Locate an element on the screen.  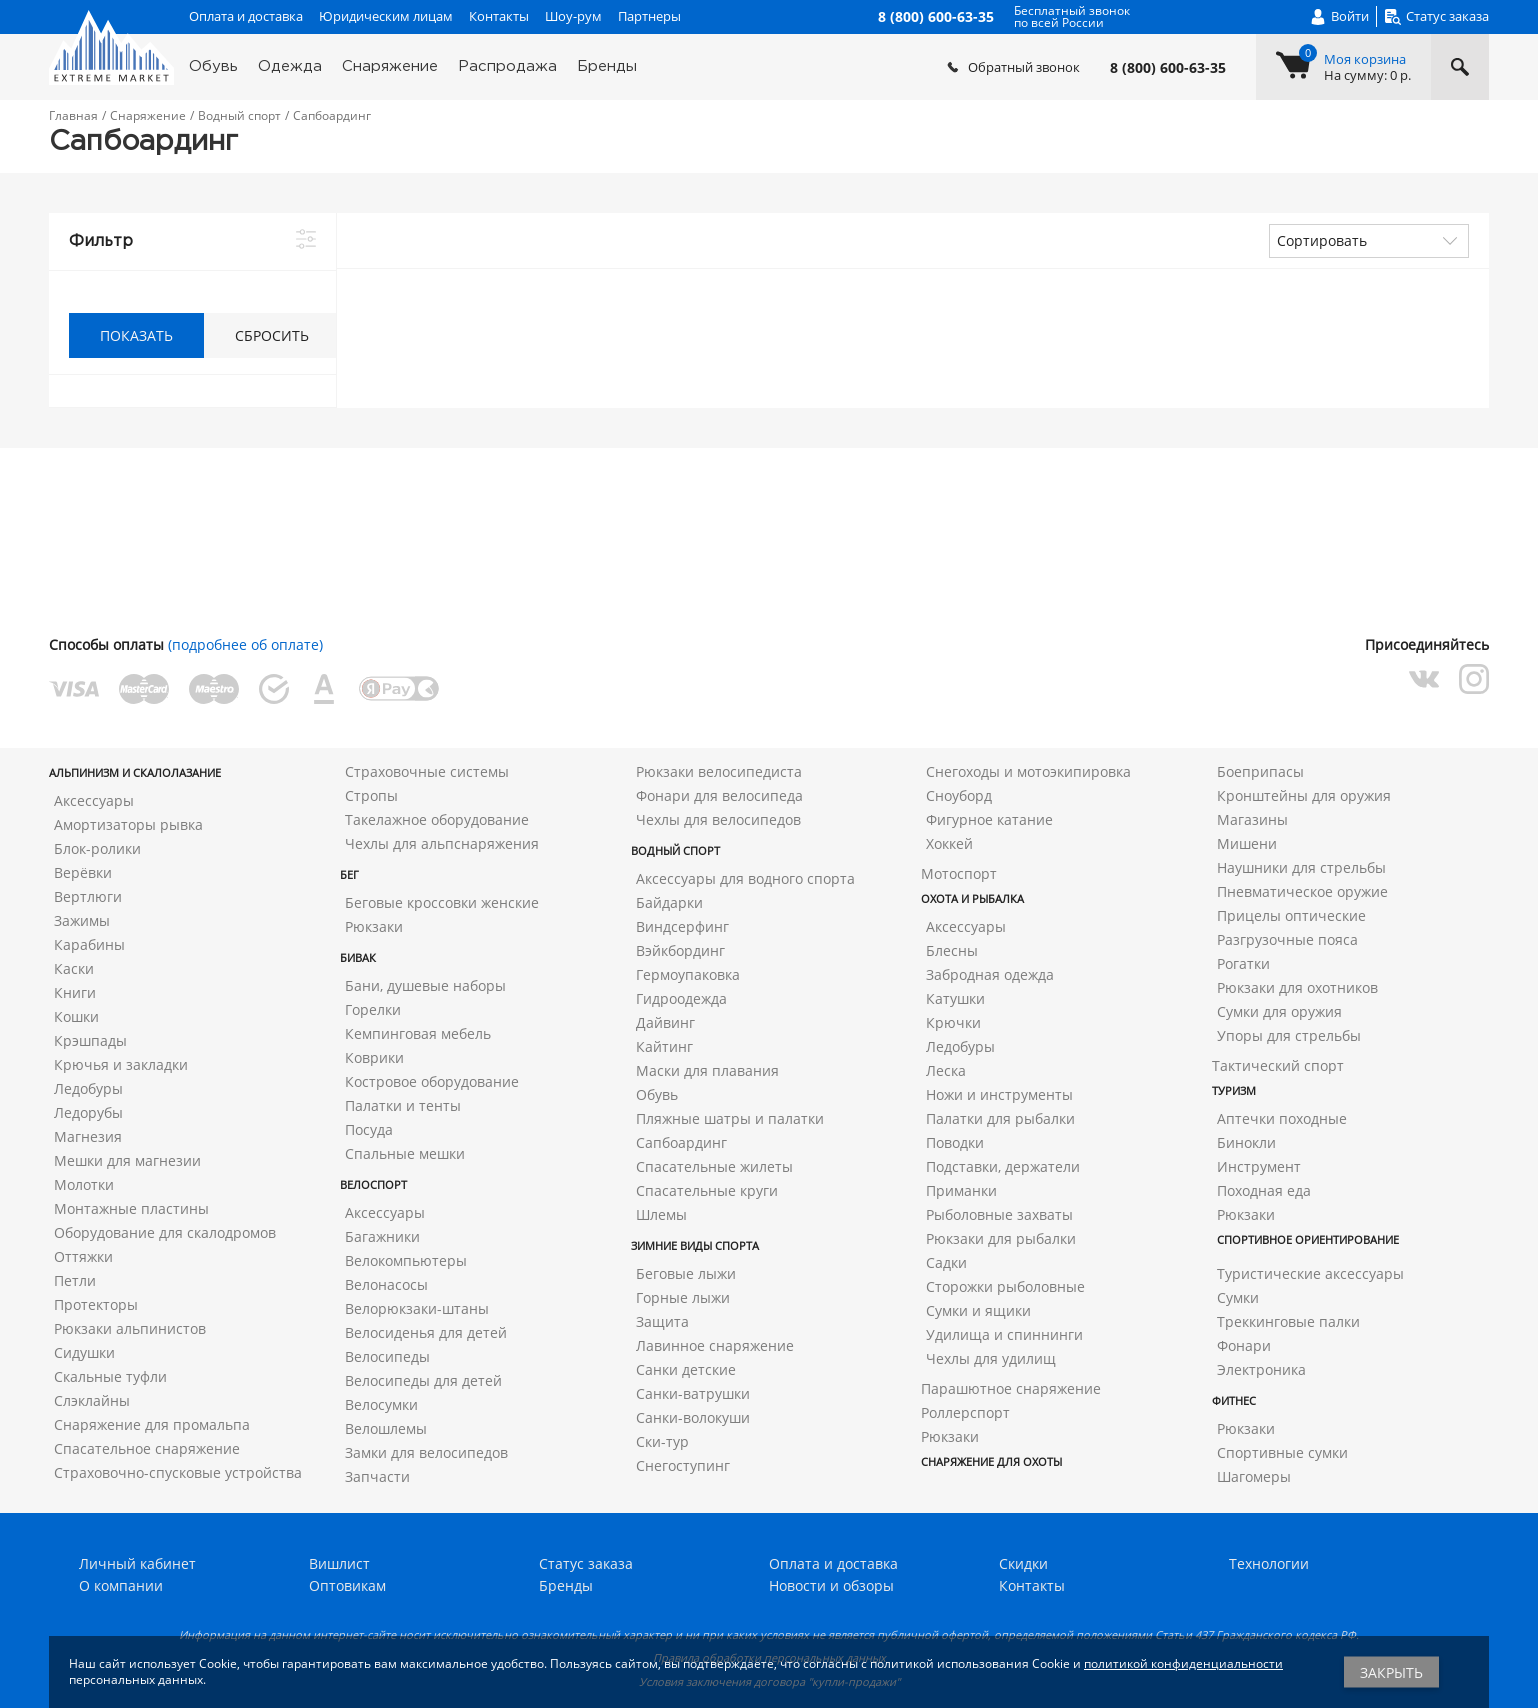
Запчасти is located at coordinates (377, 1476).